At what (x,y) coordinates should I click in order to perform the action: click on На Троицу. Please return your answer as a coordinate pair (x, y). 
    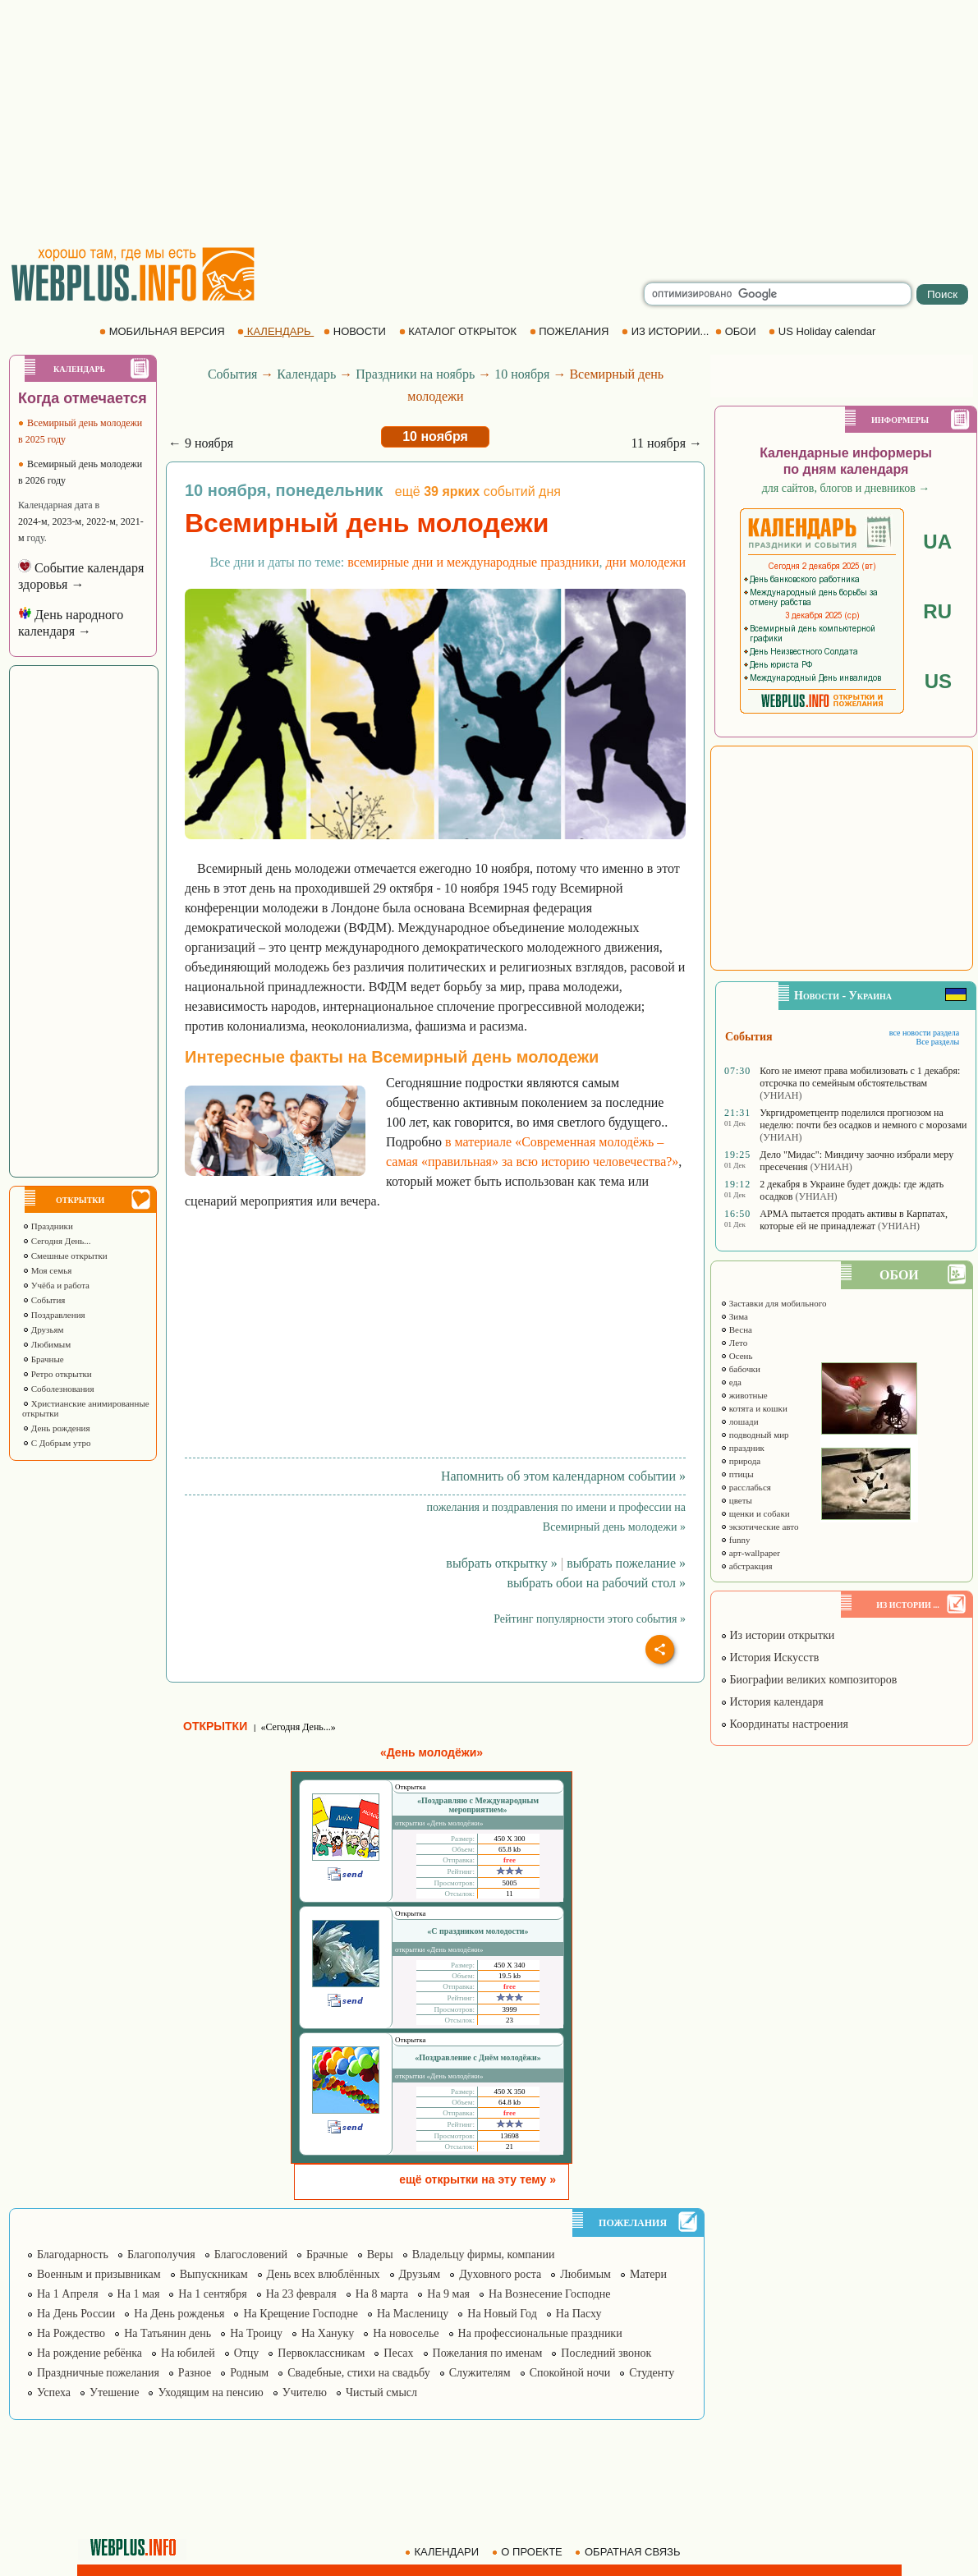
    Looking at the image, I should click on (256, 2333).